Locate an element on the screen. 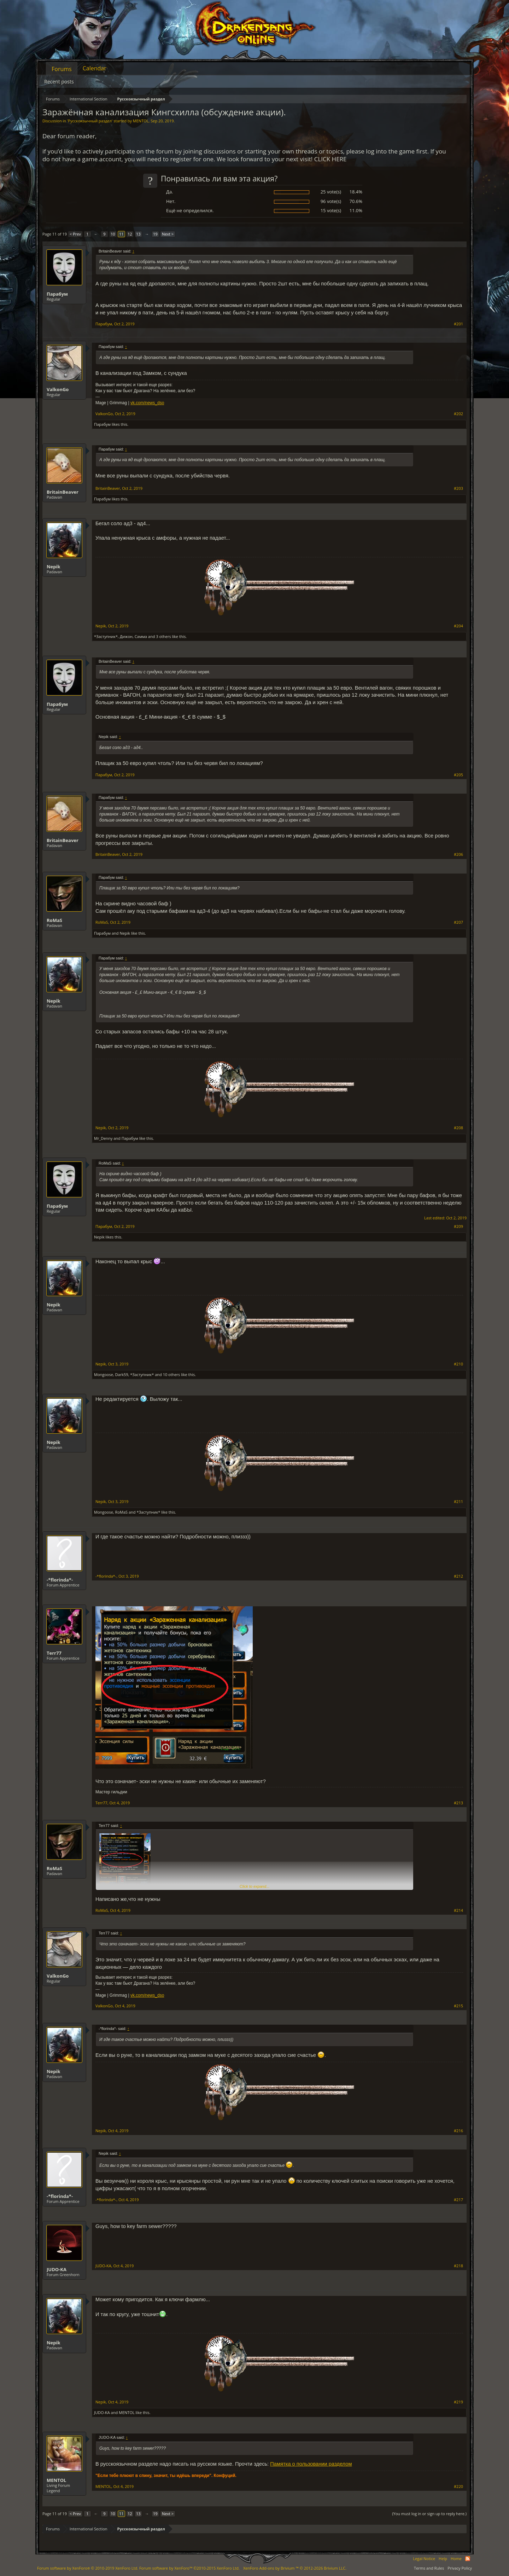 This screenshot has height=2576, width=509. Самма is located at coordinates (141, 636).